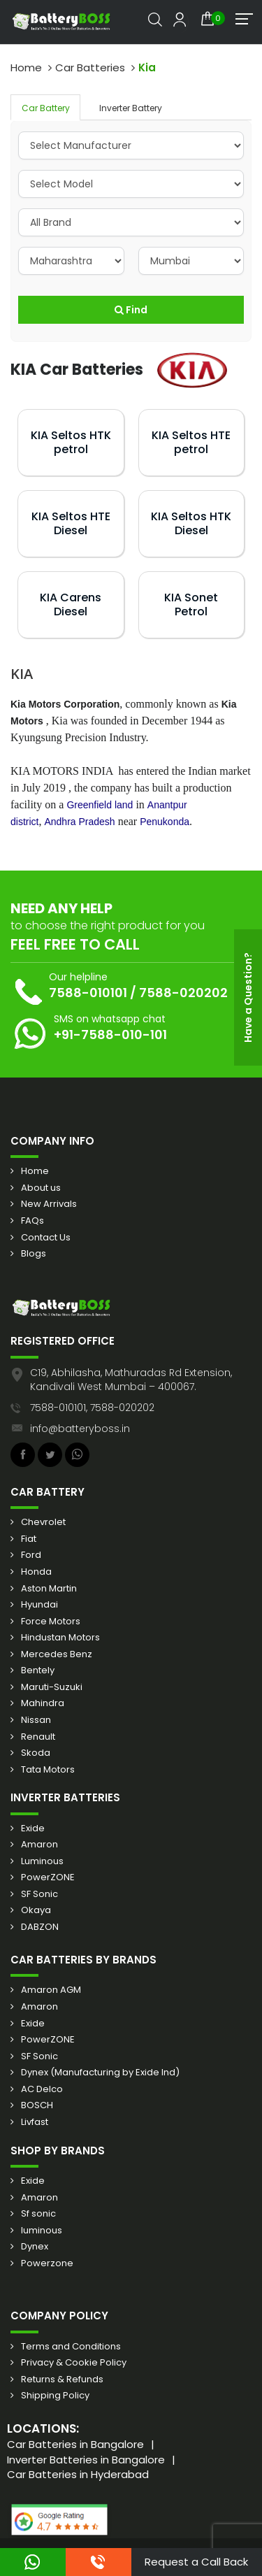 This screenshot has height=2576, width=262. Describe the element at coordinates (42, 1861) in the screenshot. I see `Luminous` at that location.